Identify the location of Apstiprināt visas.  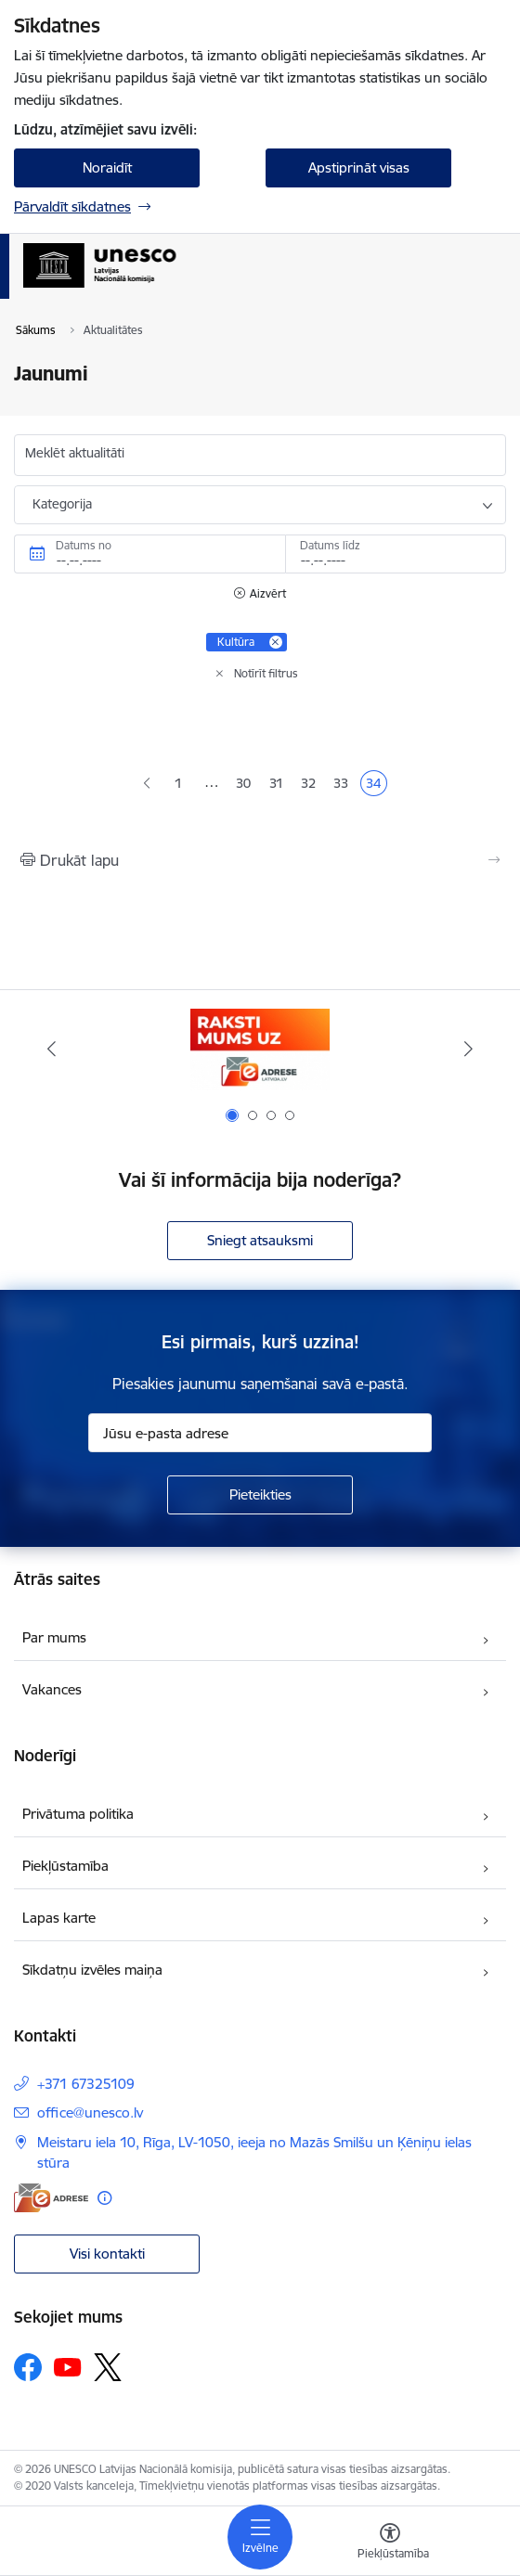
(359, 167).